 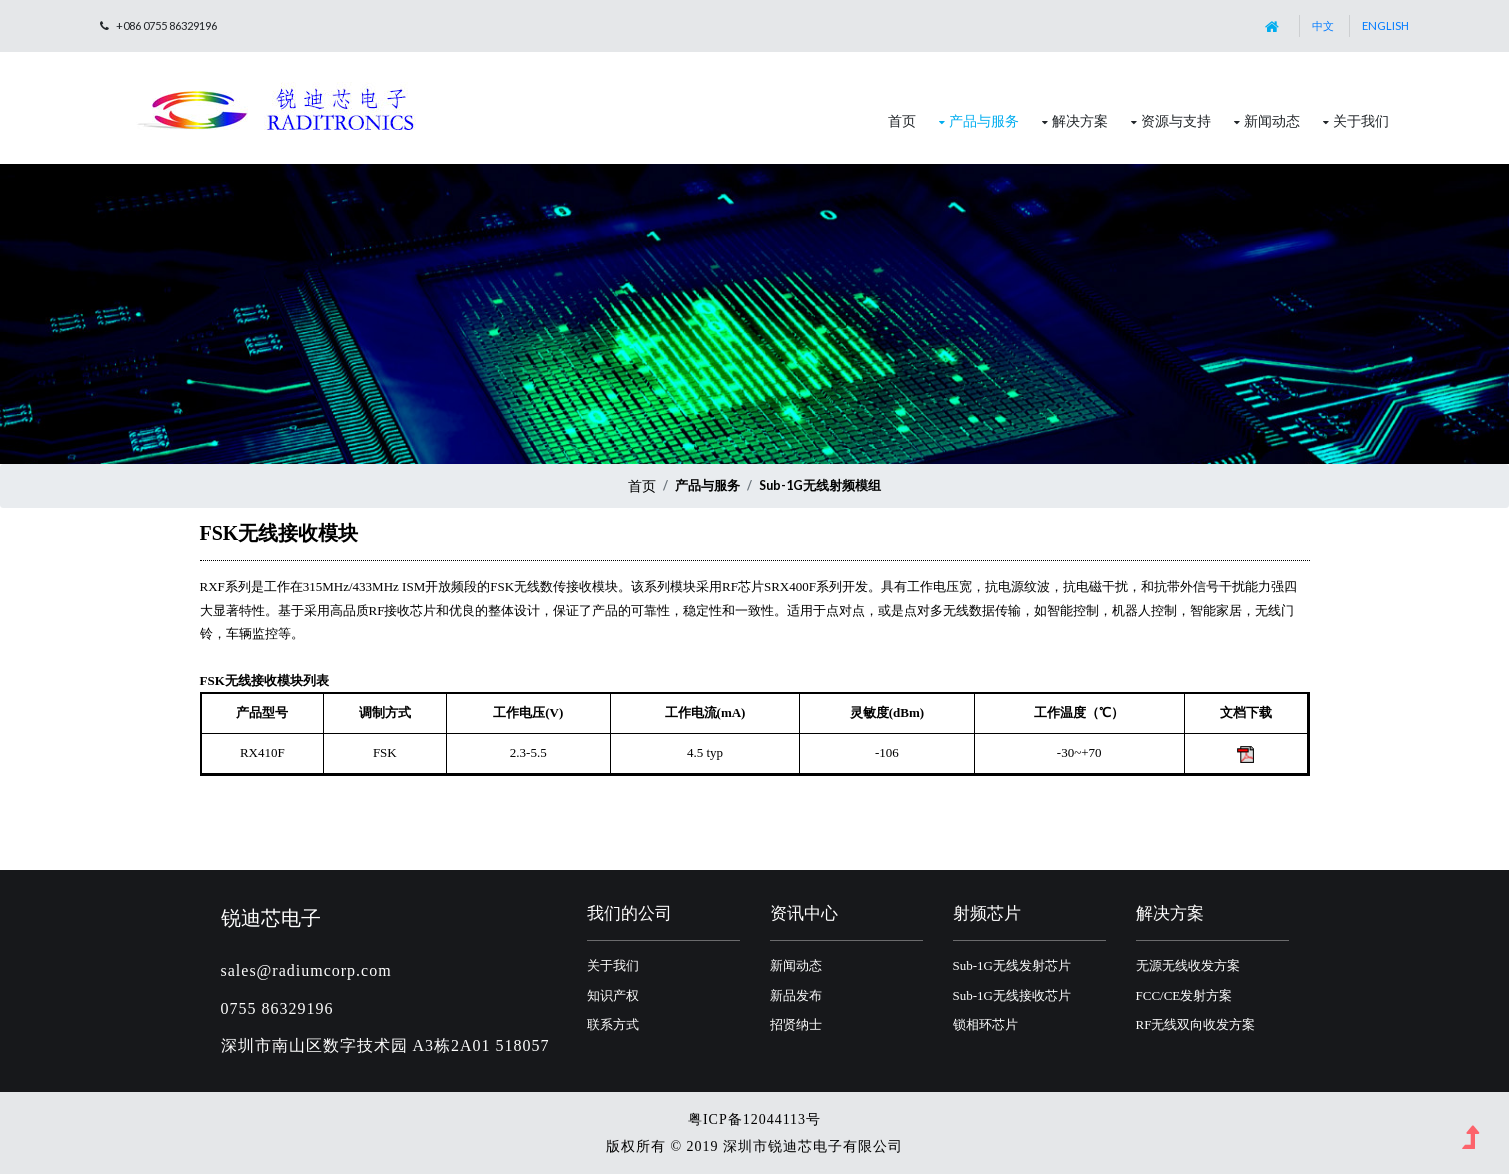 I want to click on English, so click(x=1385, y=25).